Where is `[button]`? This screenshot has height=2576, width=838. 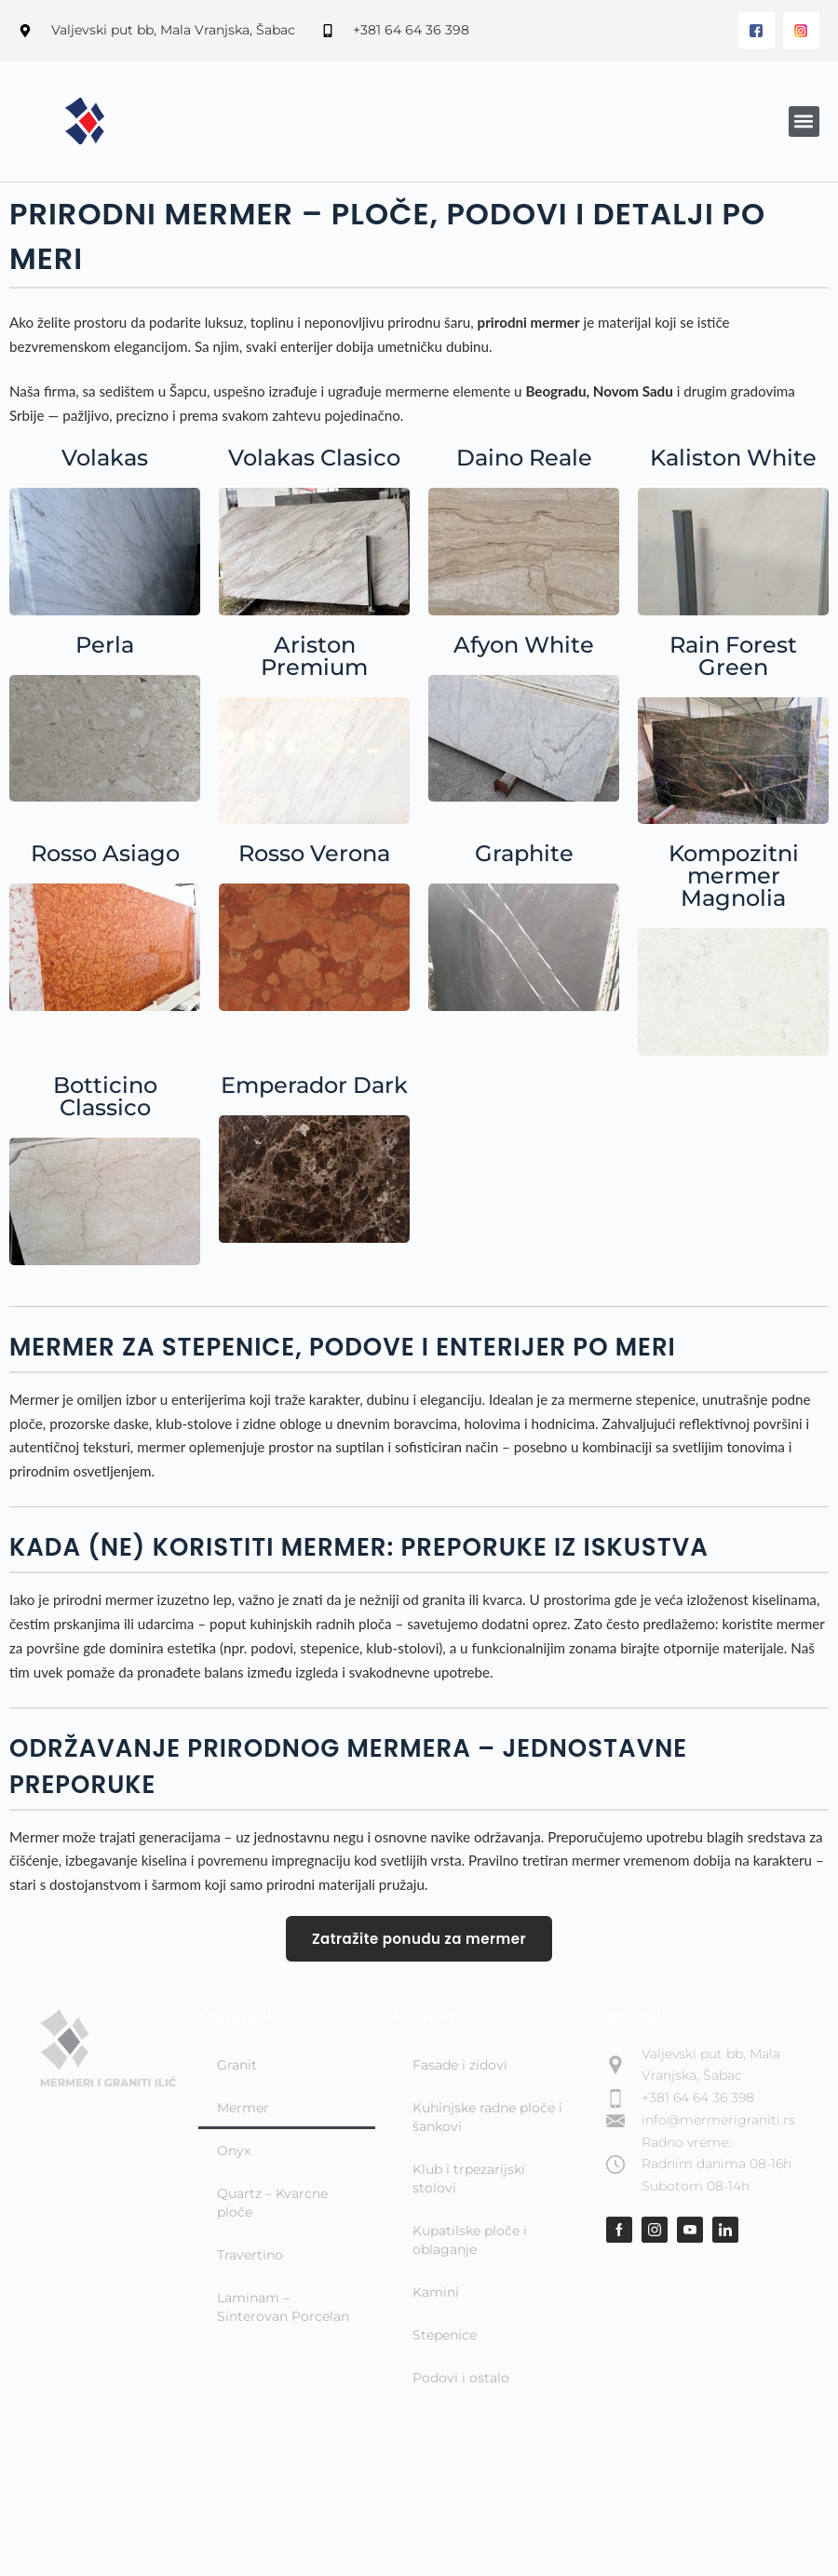 [button] is located at coordinates (804, 121).